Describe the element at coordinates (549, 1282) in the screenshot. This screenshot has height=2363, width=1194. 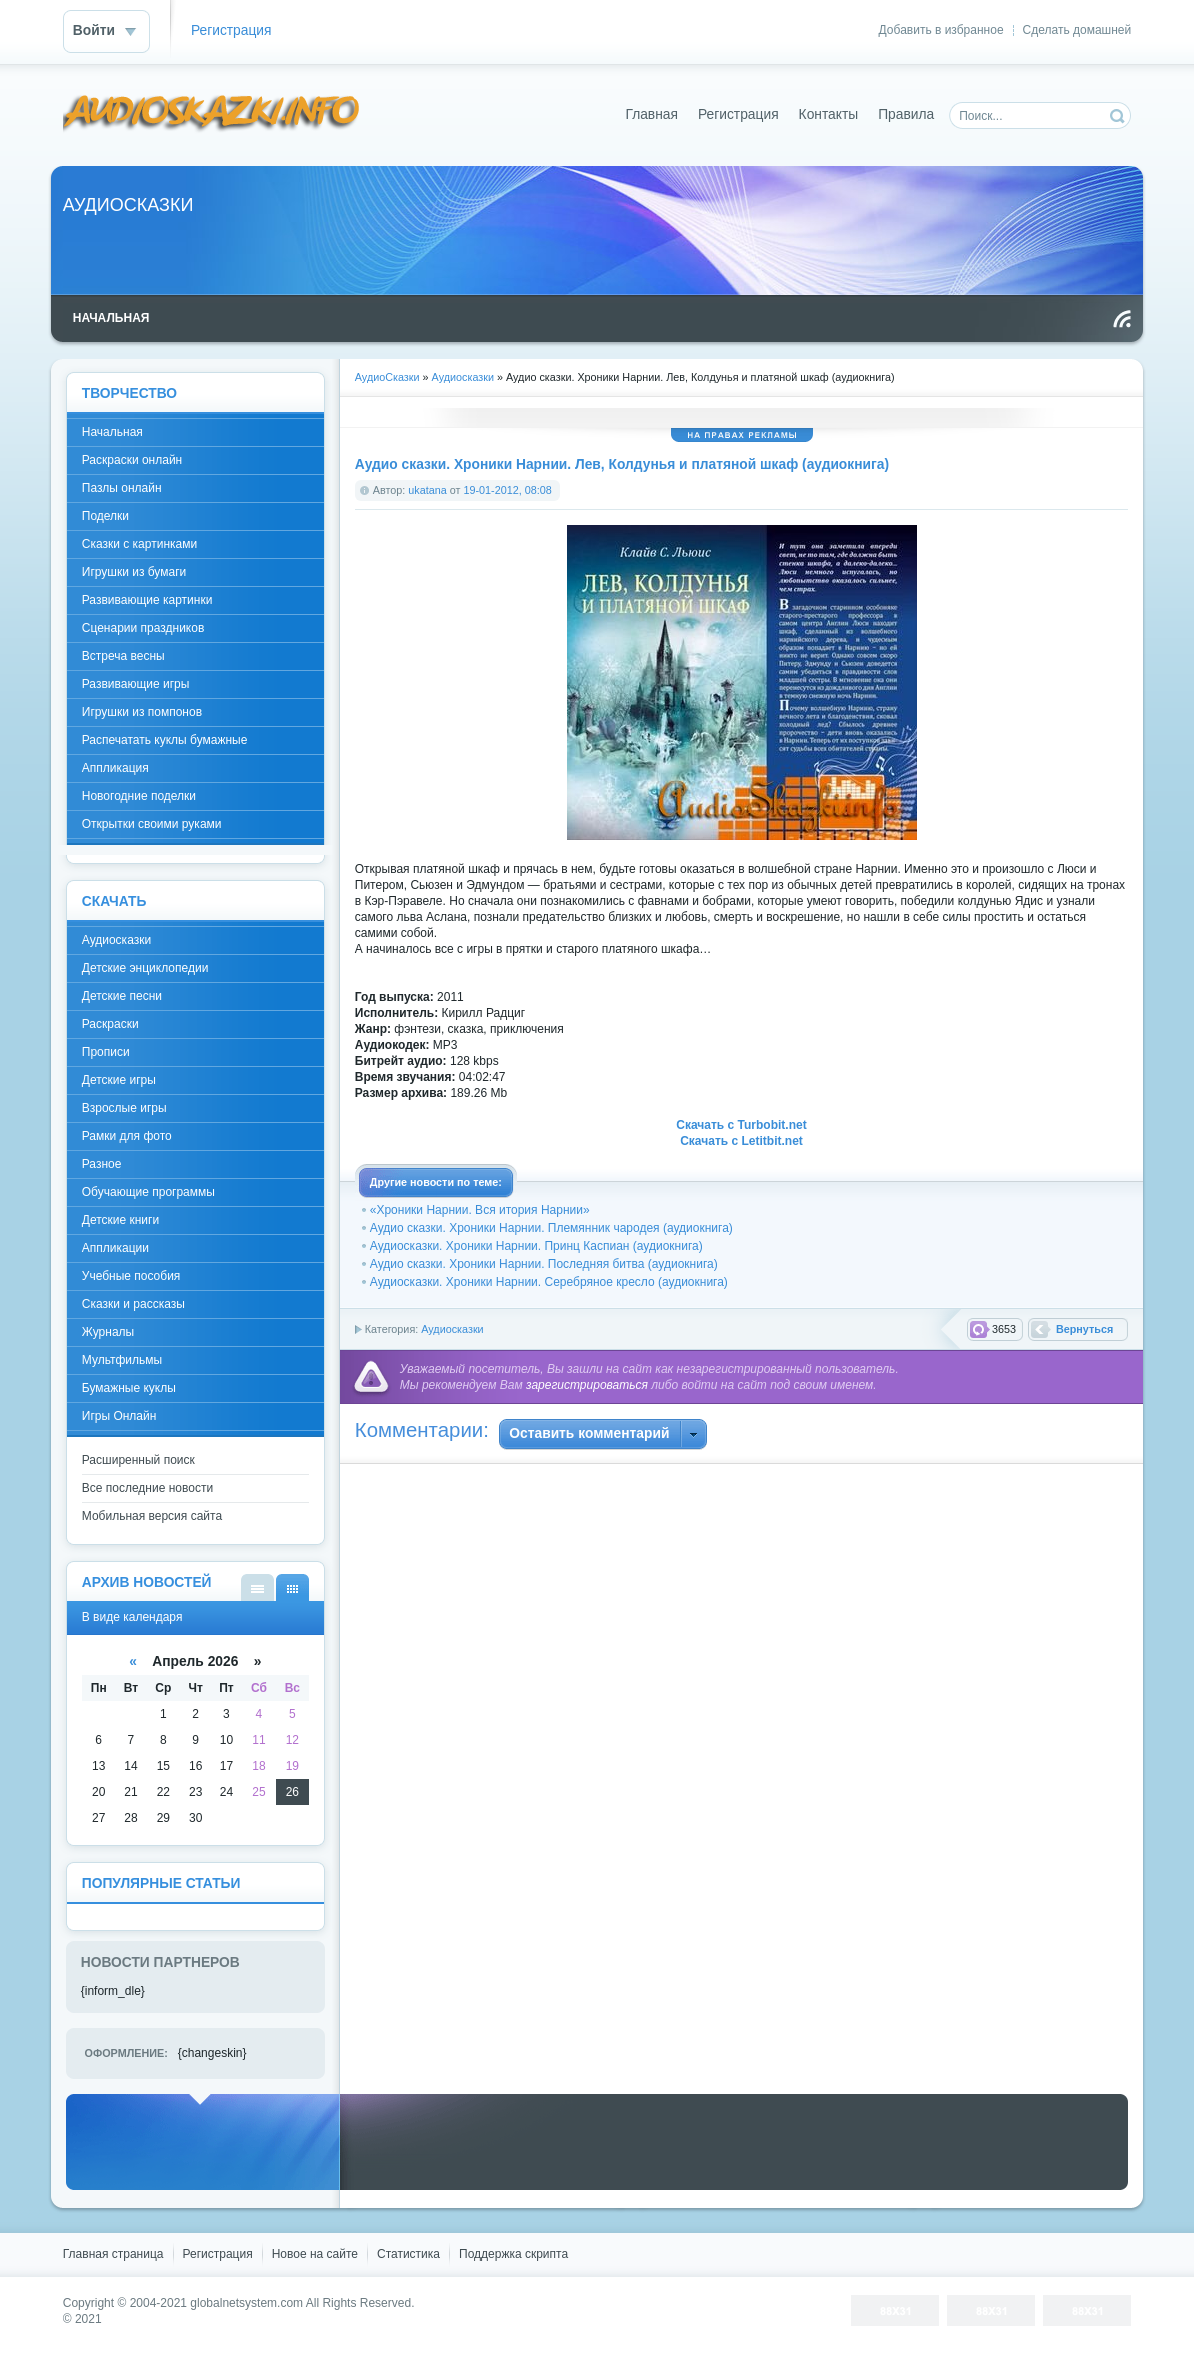
I see `Аудиосказки. Хроники Нарнии. Серебряное кресло (аудиокнига)` at that location.